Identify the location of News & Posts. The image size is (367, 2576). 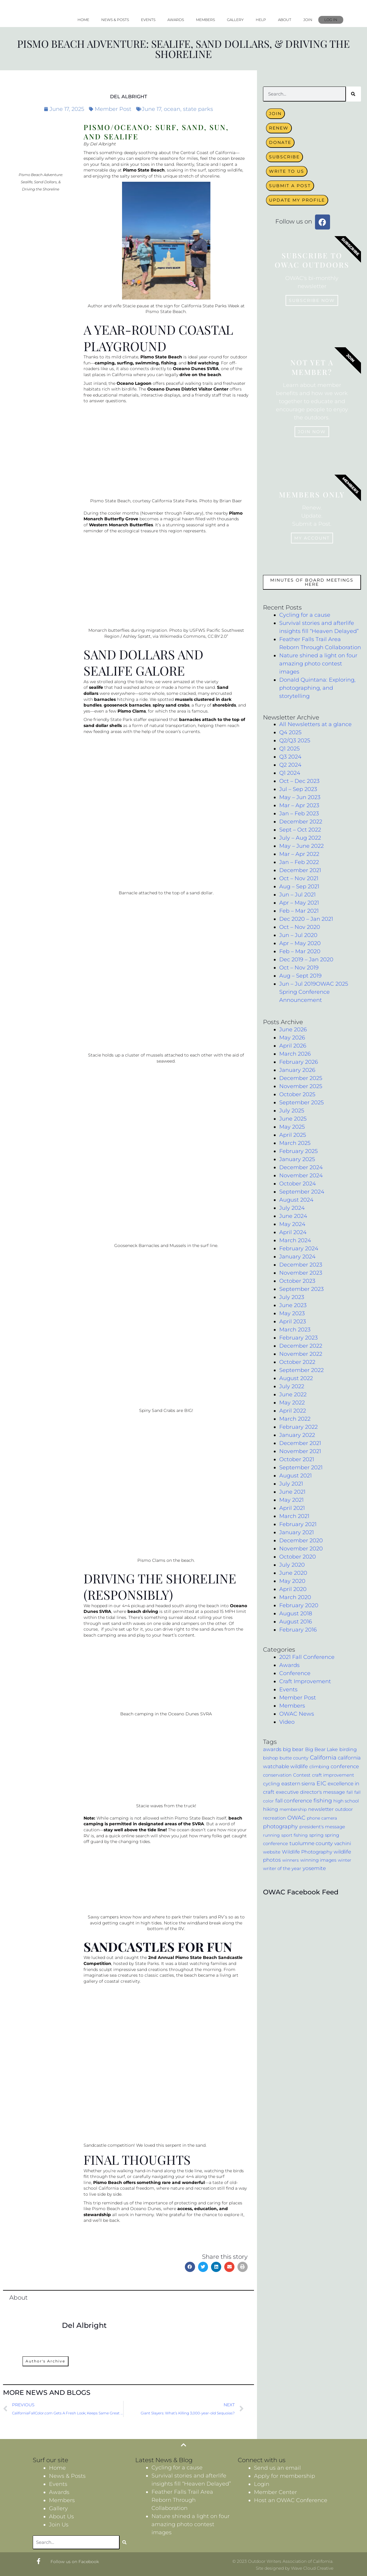
(115, 19).